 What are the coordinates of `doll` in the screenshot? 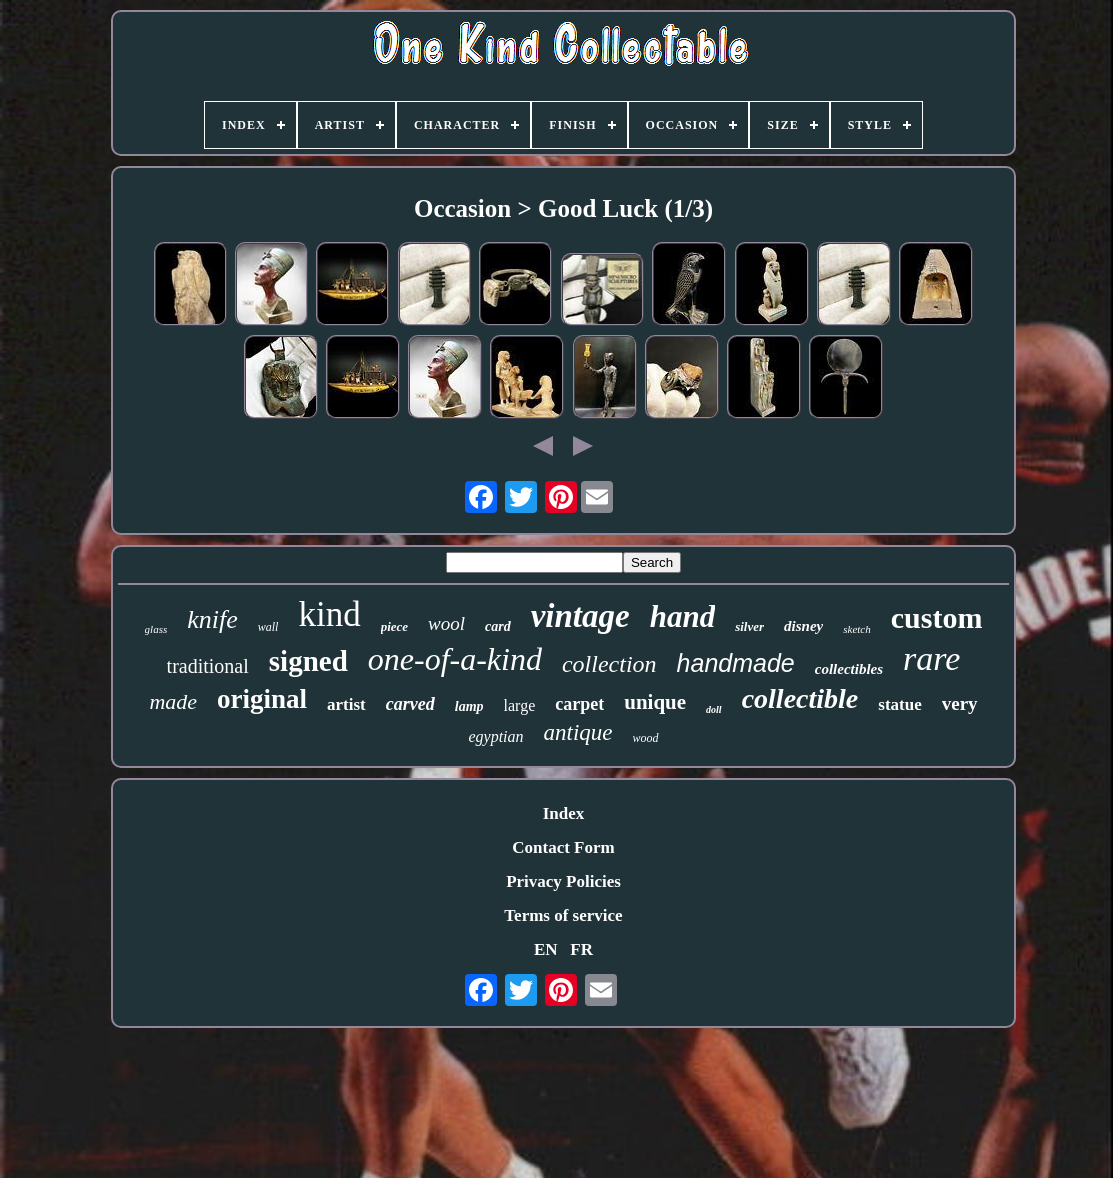 It's located at (714, 709).